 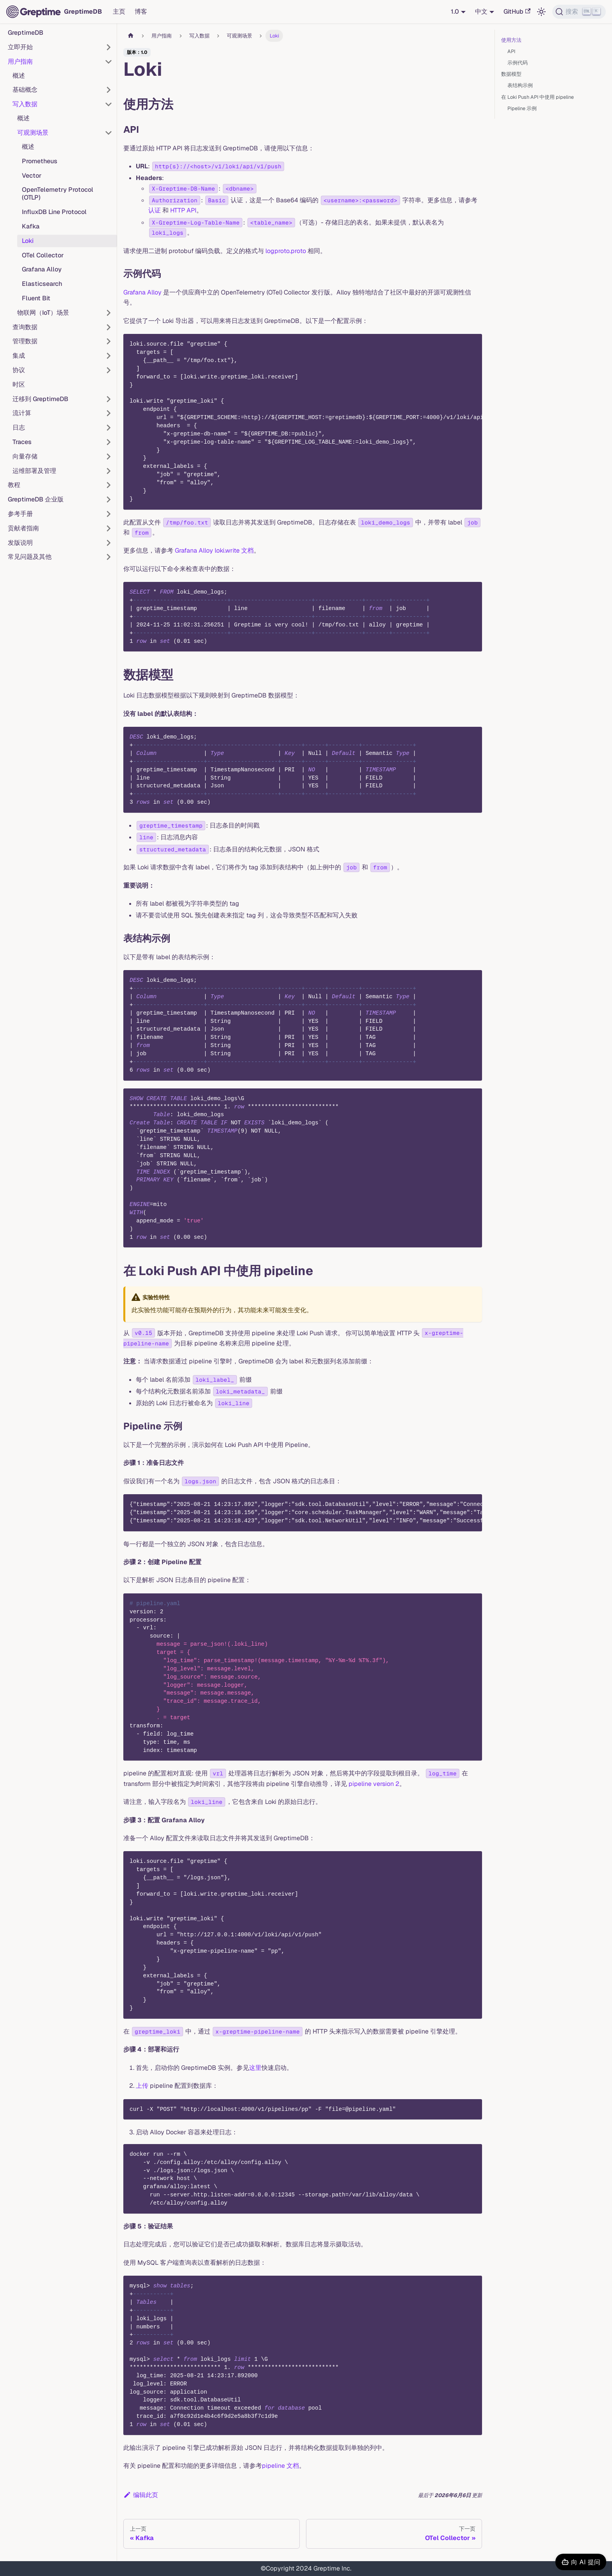 What do you see at coordinates (18, 355) in the screenshot?
I see `集成 [button]` at bounding box center [18, 355].